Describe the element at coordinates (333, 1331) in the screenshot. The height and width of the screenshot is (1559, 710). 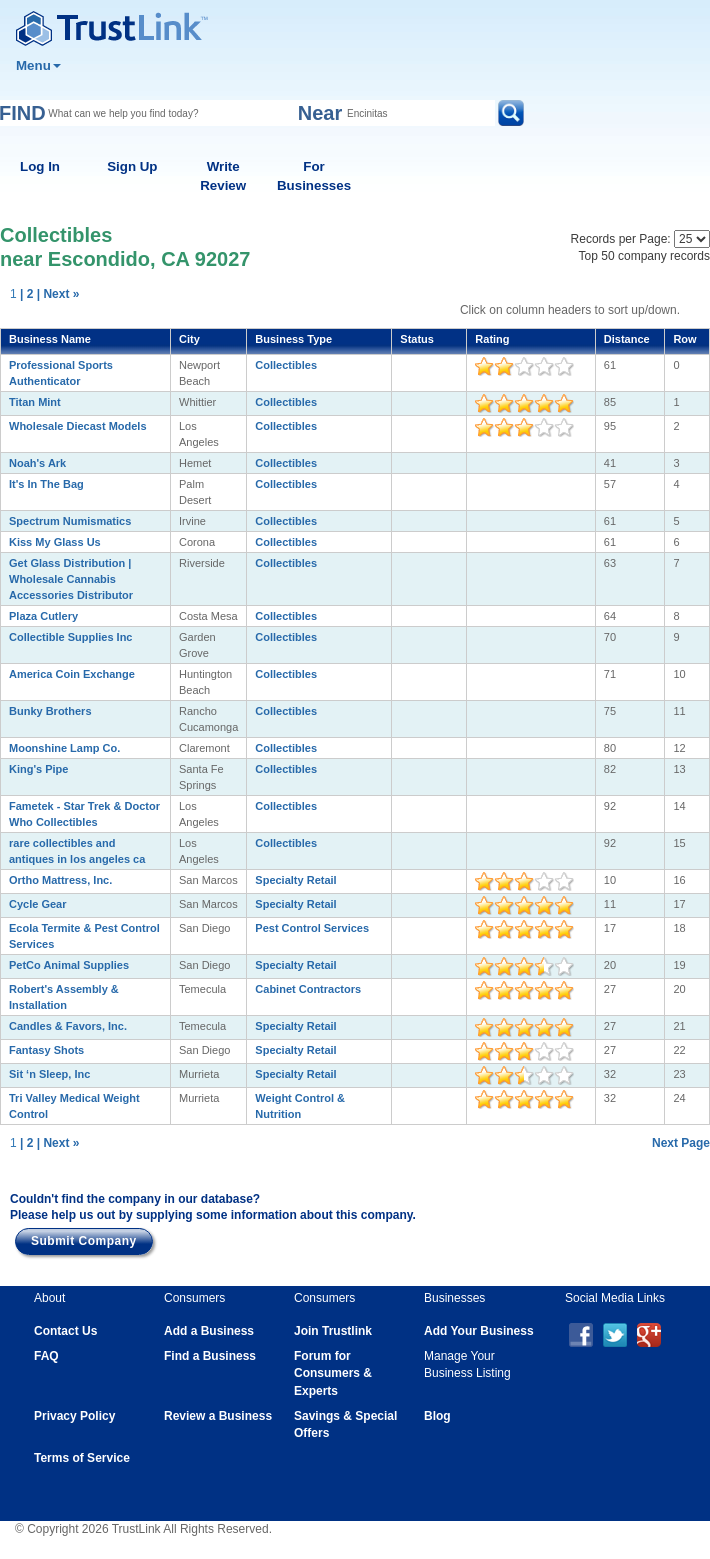
I see `Join Trustlink` at that location.